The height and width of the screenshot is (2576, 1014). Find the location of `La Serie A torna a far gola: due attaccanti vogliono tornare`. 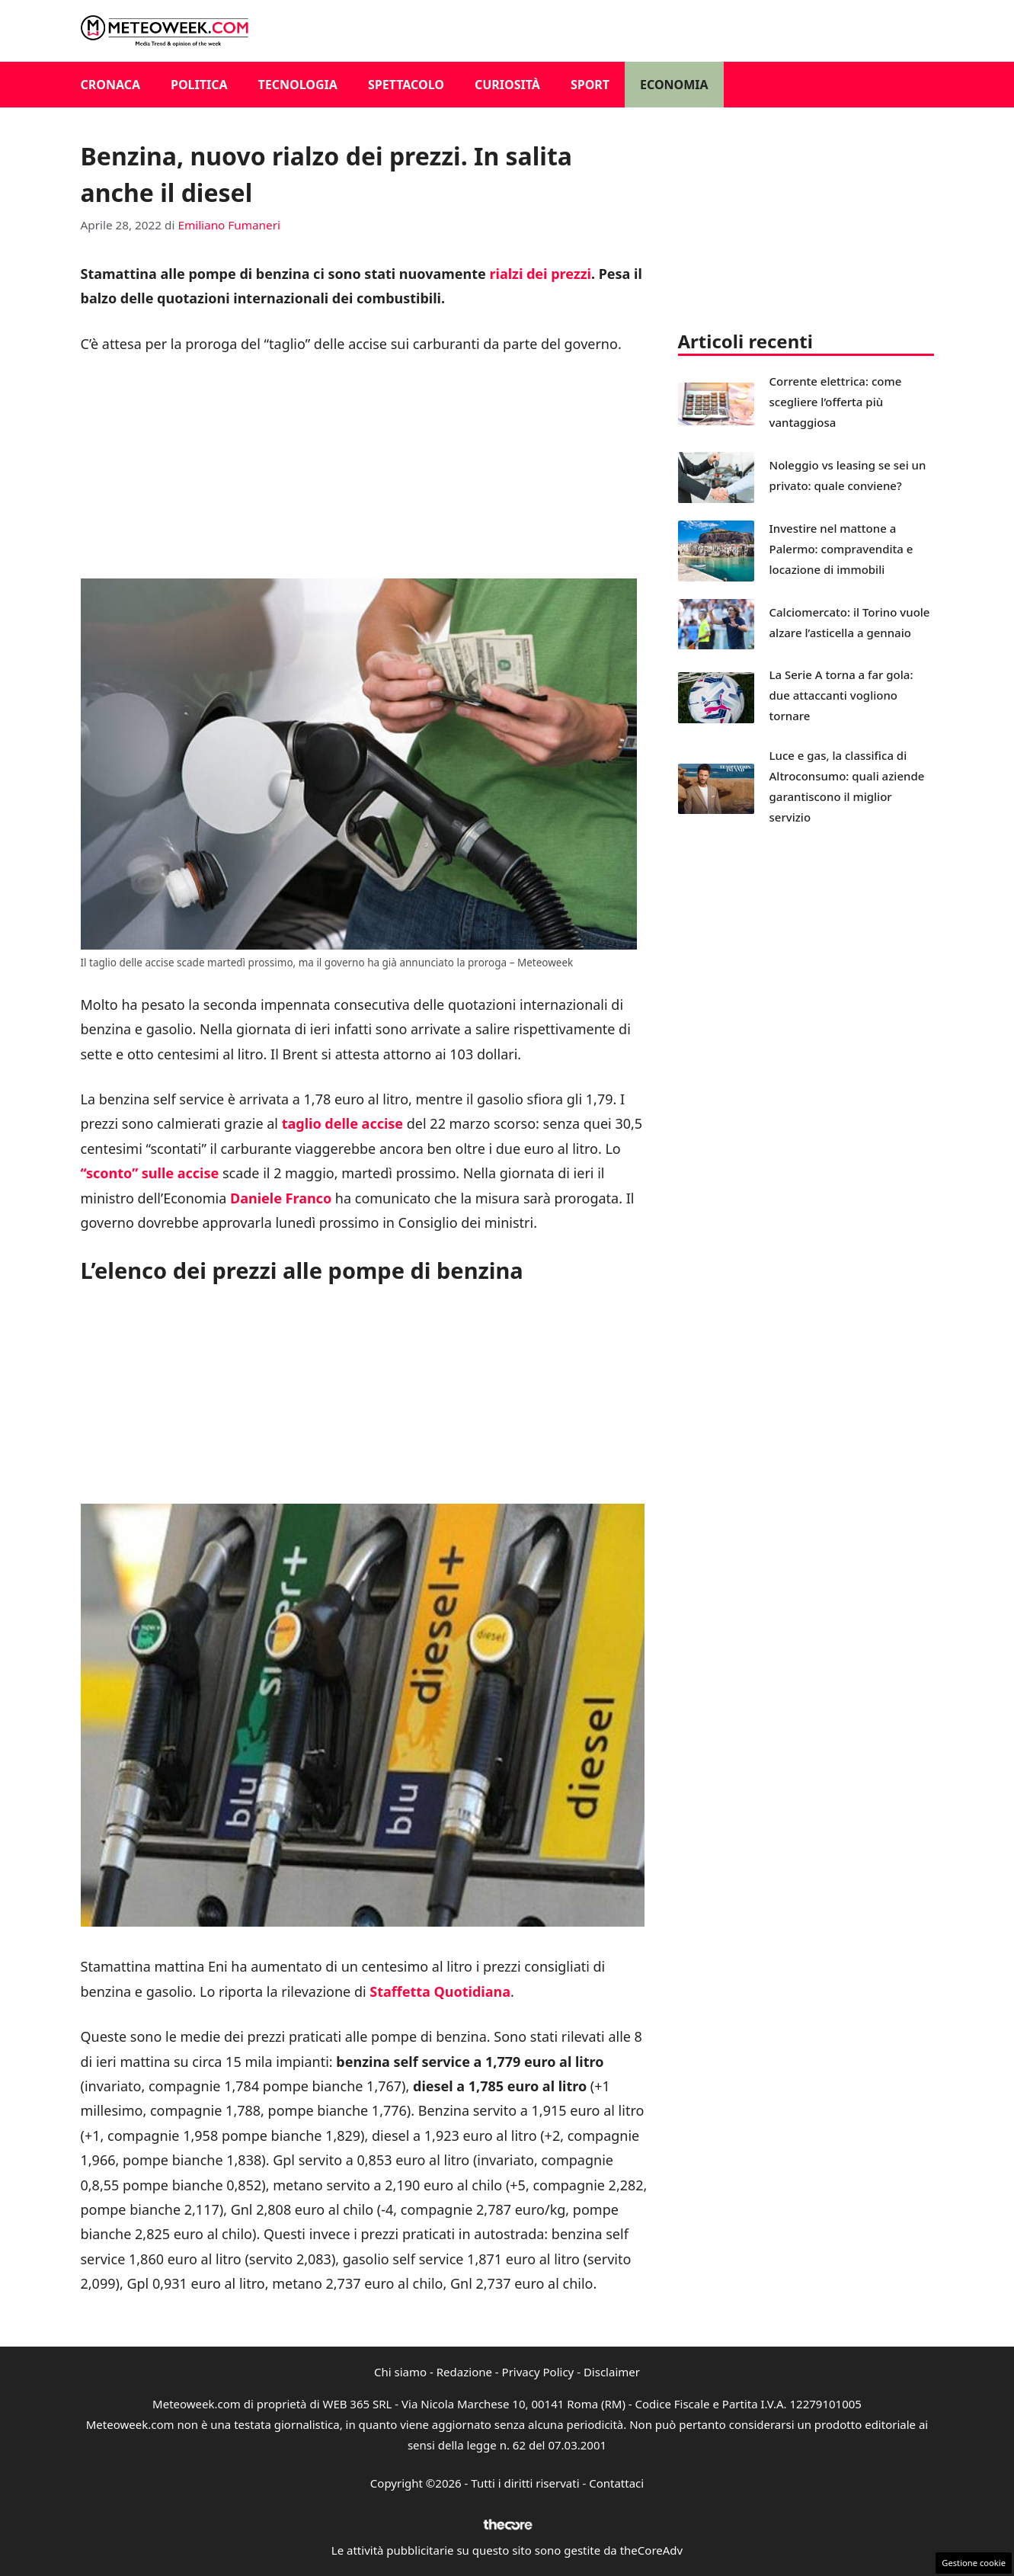

La Serie A torna a far gola: due attaccanti vogliono tornare is located at coordinates (841, 695).